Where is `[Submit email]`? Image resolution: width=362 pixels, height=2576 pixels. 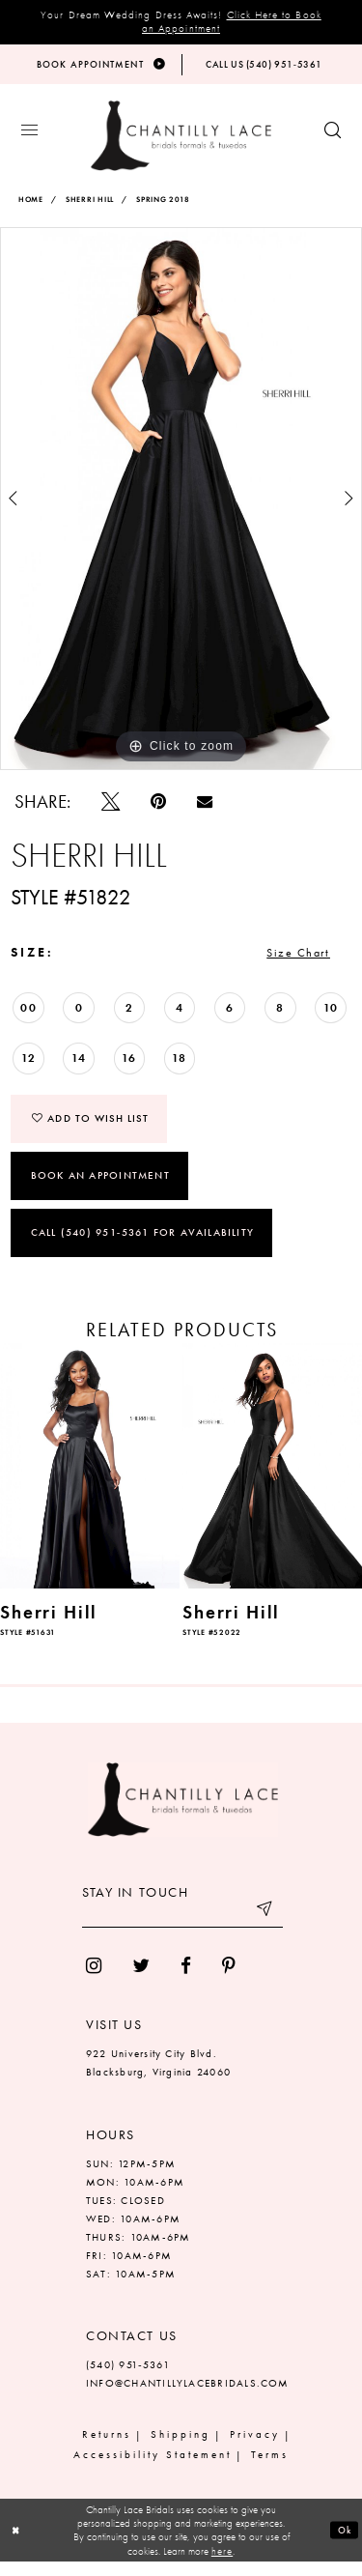
[Submit email] is located at coordinates (263, 1928).